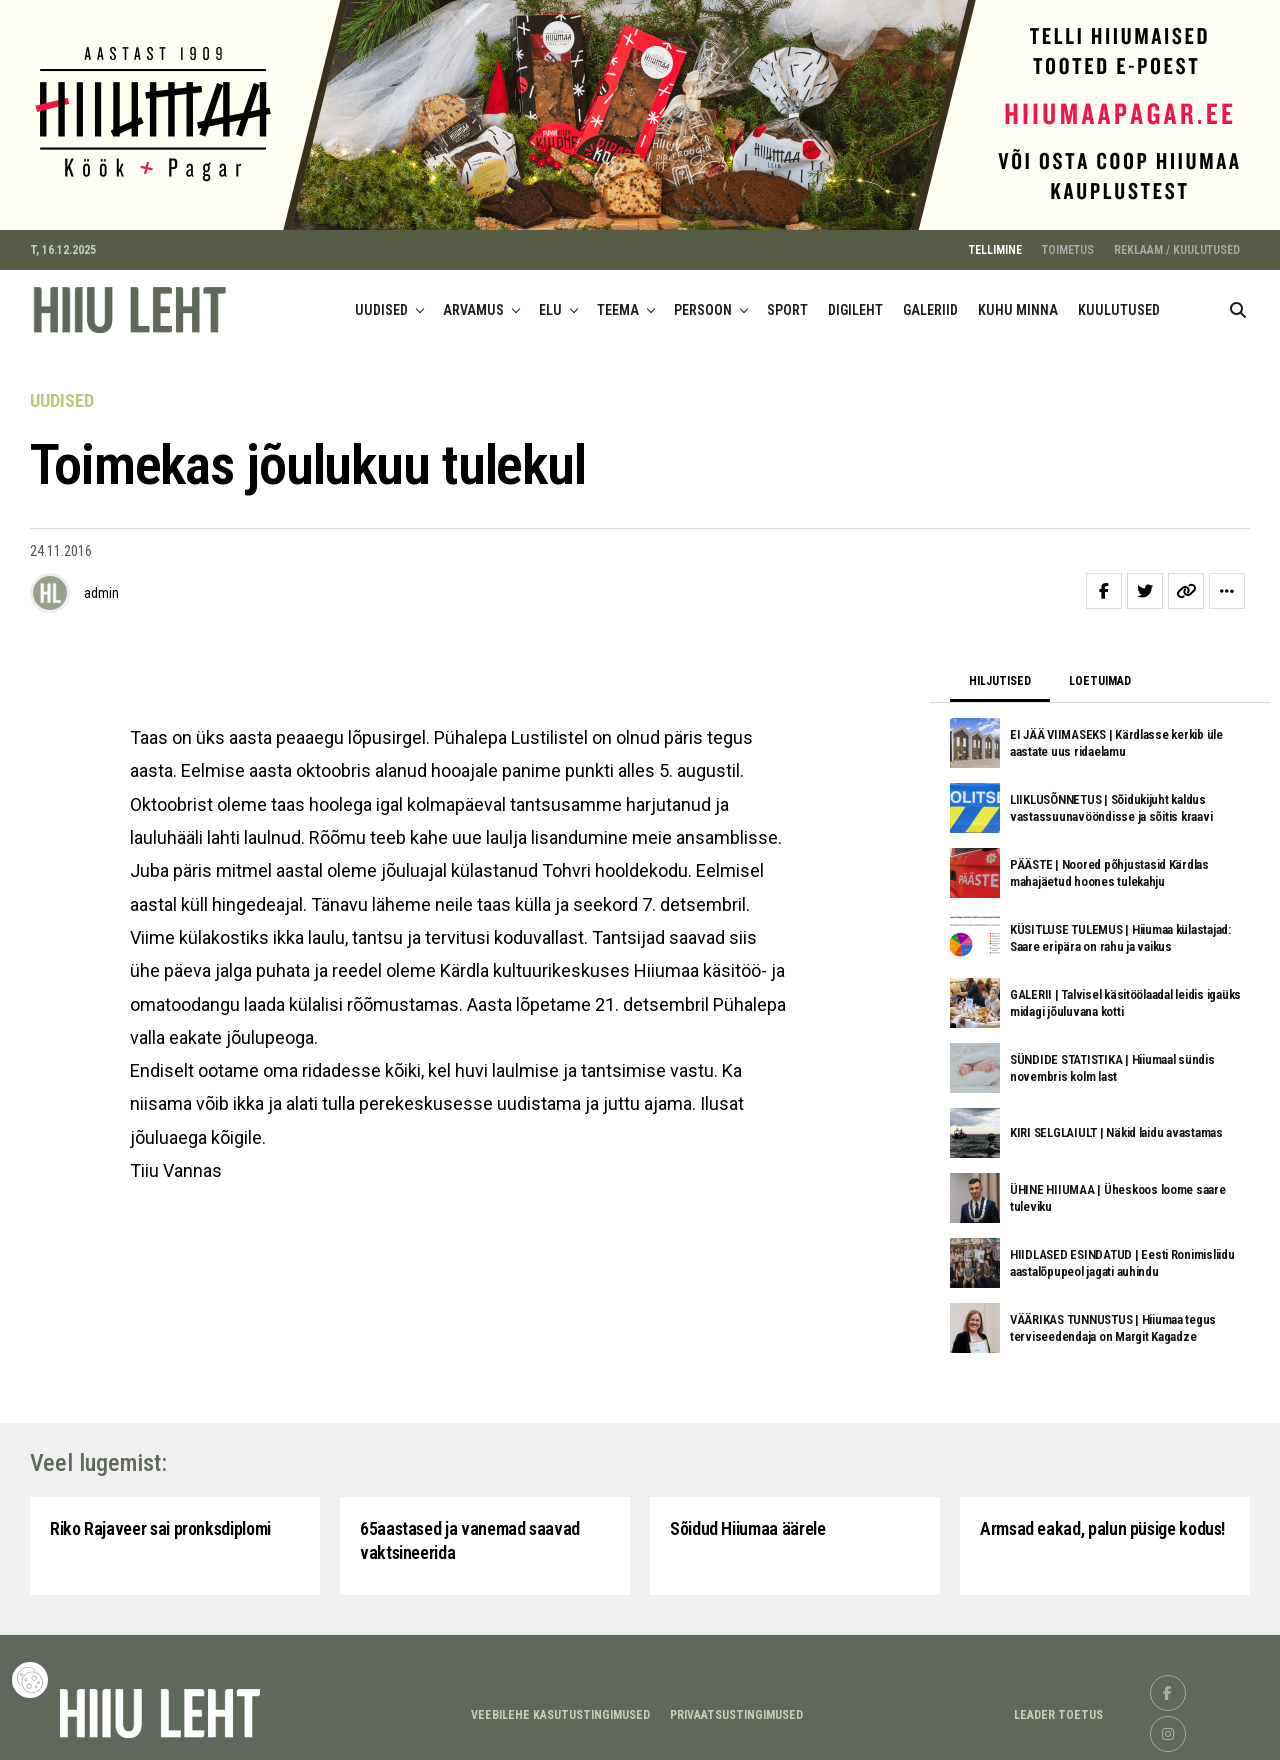 The image size is (1280, 1760). Describe the element at coordinates (560, 1711) in the screenshot. I see `Veebilehe kasutustingimused` at that location.